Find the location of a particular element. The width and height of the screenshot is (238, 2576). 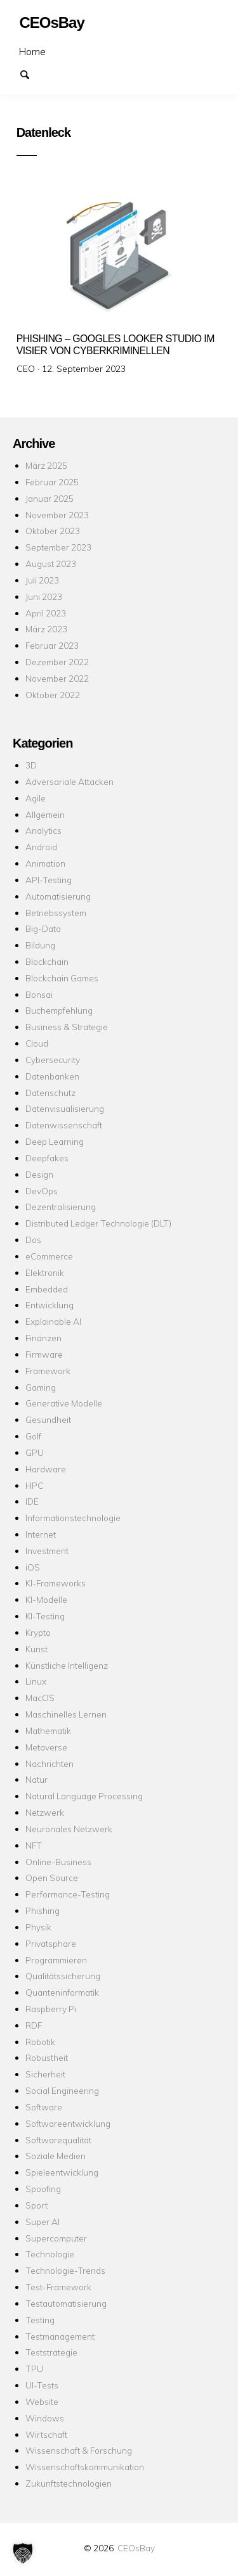

März 2023 is located at coordinates (46, 628).